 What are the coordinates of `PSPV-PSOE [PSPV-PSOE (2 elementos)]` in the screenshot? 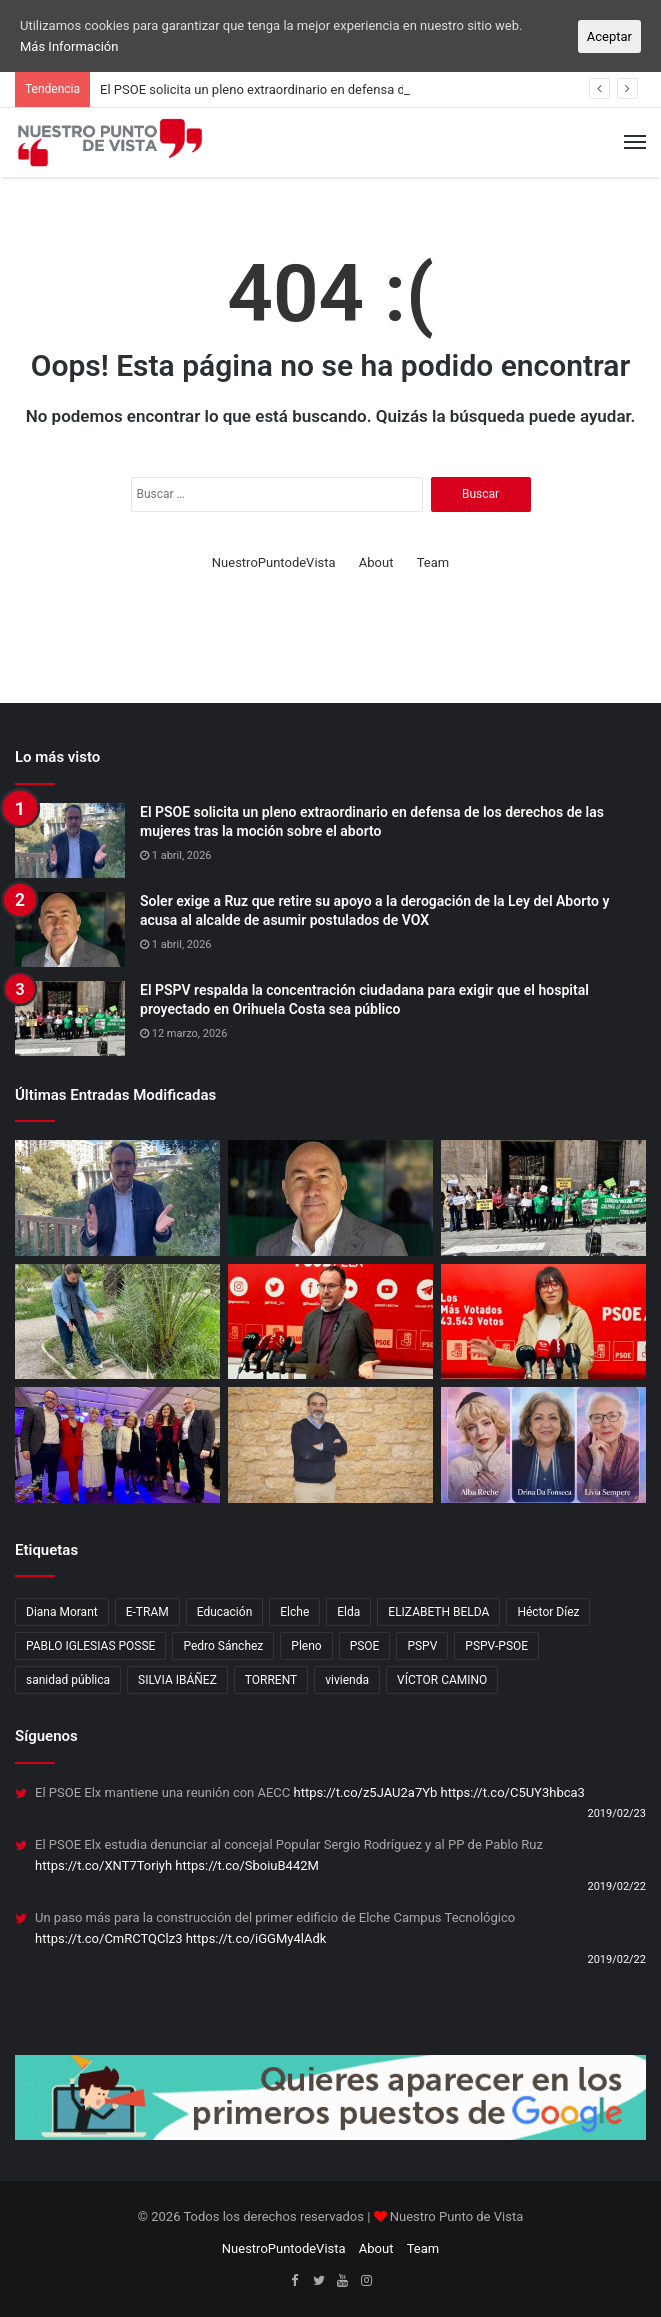 It's located at (496, 1646).